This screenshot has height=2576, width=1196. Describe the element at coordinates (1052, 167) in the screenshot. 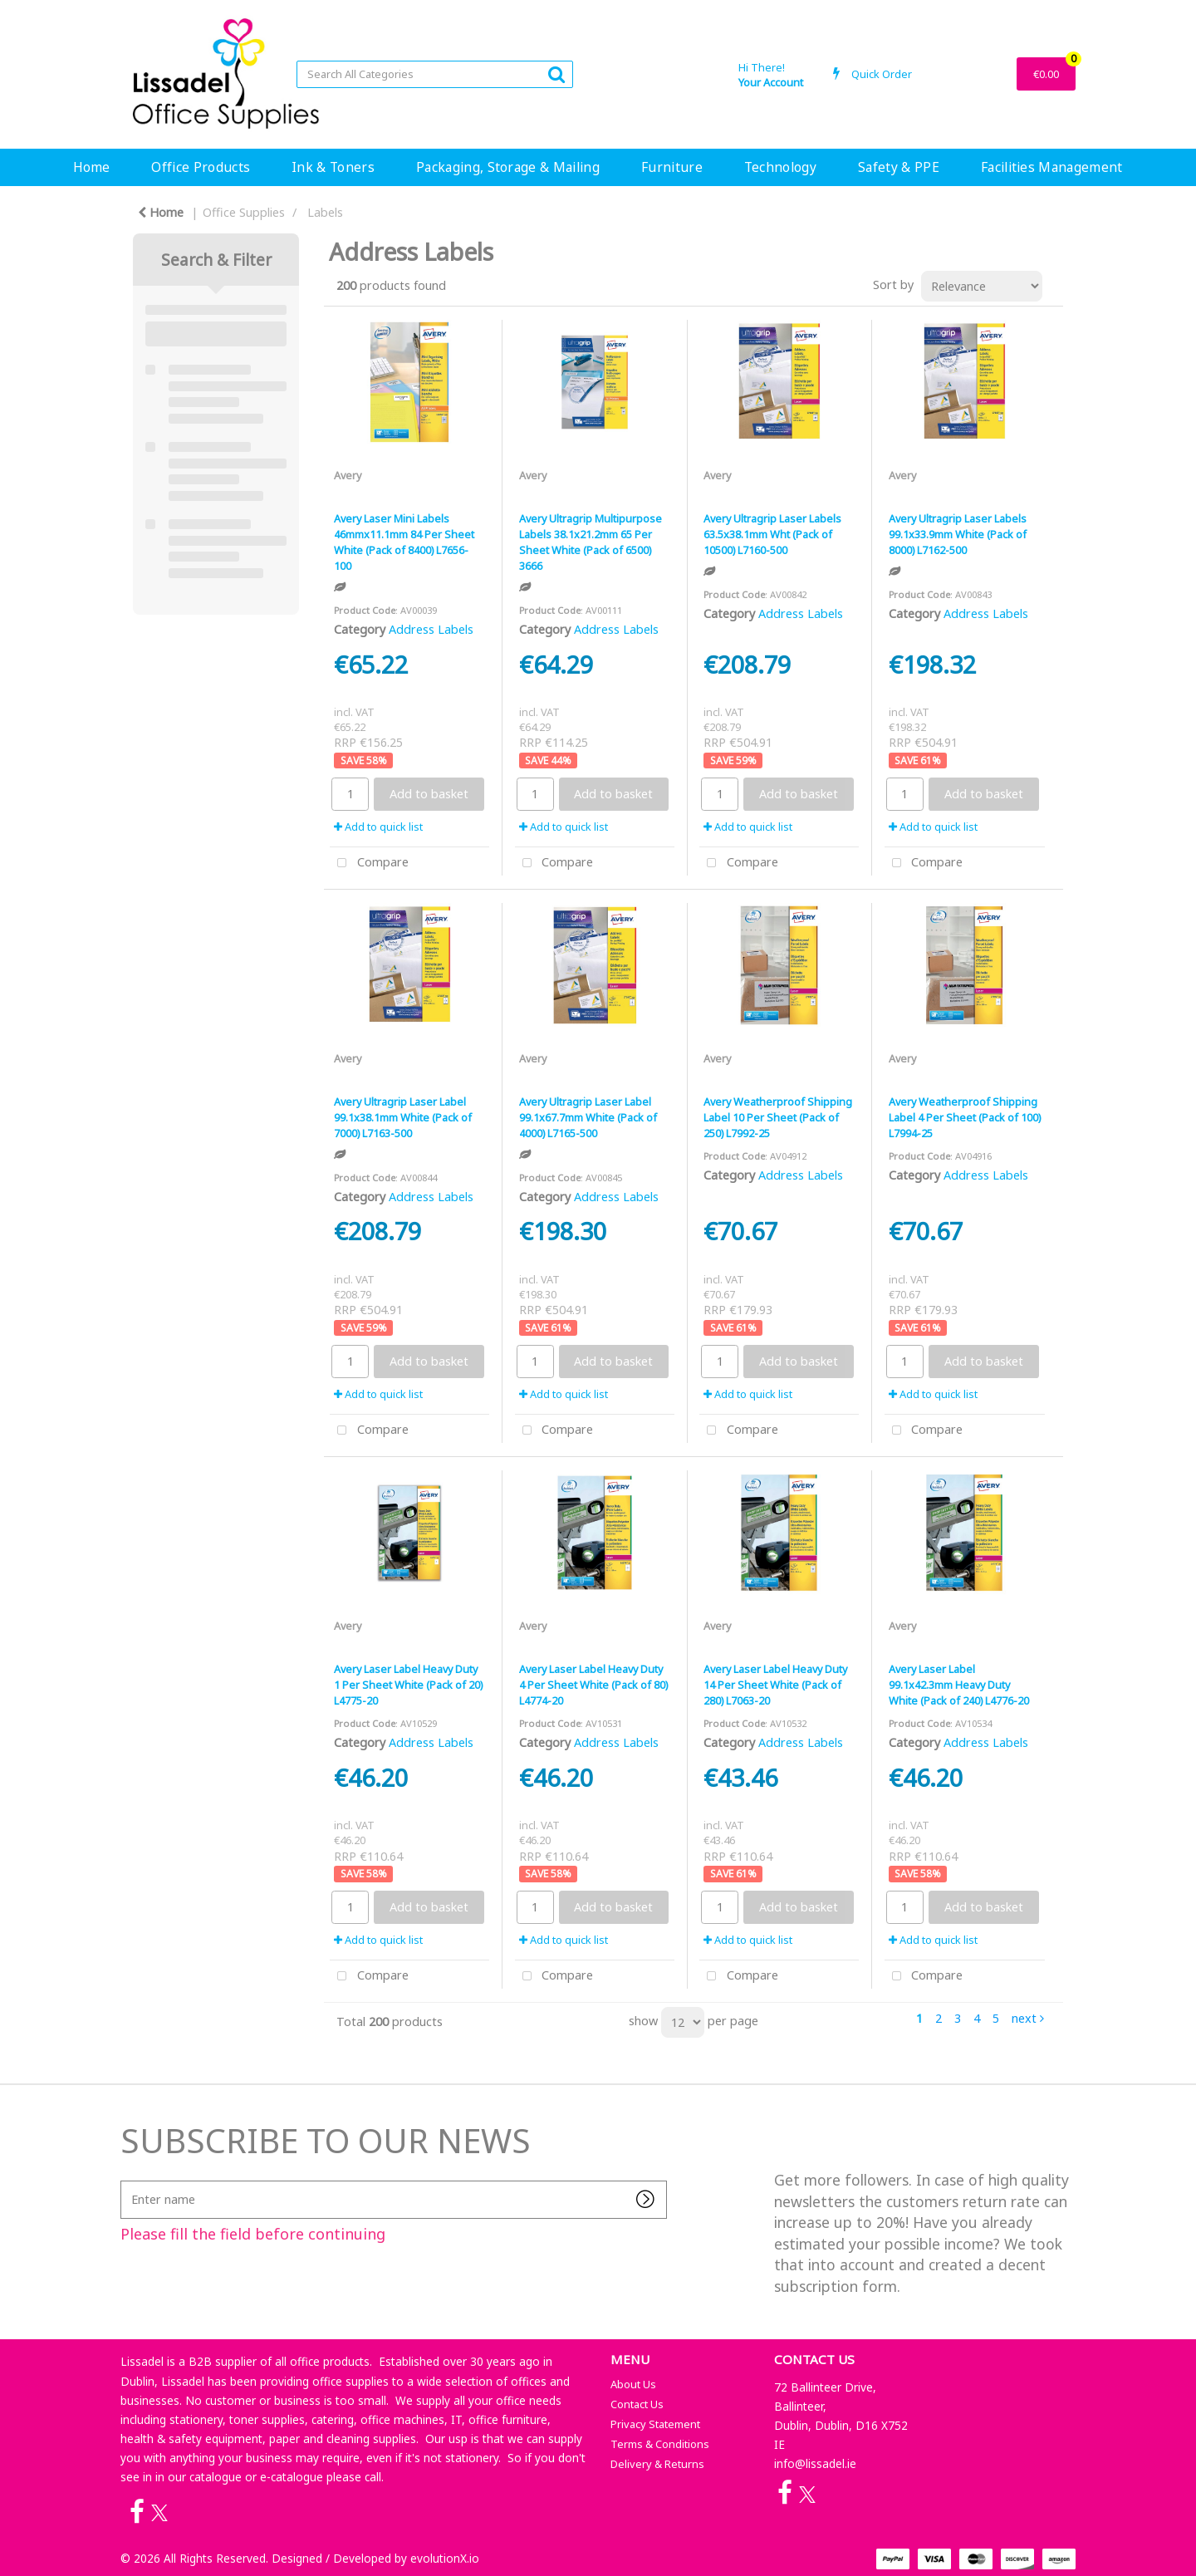

I see `Facilities Management` at that location.